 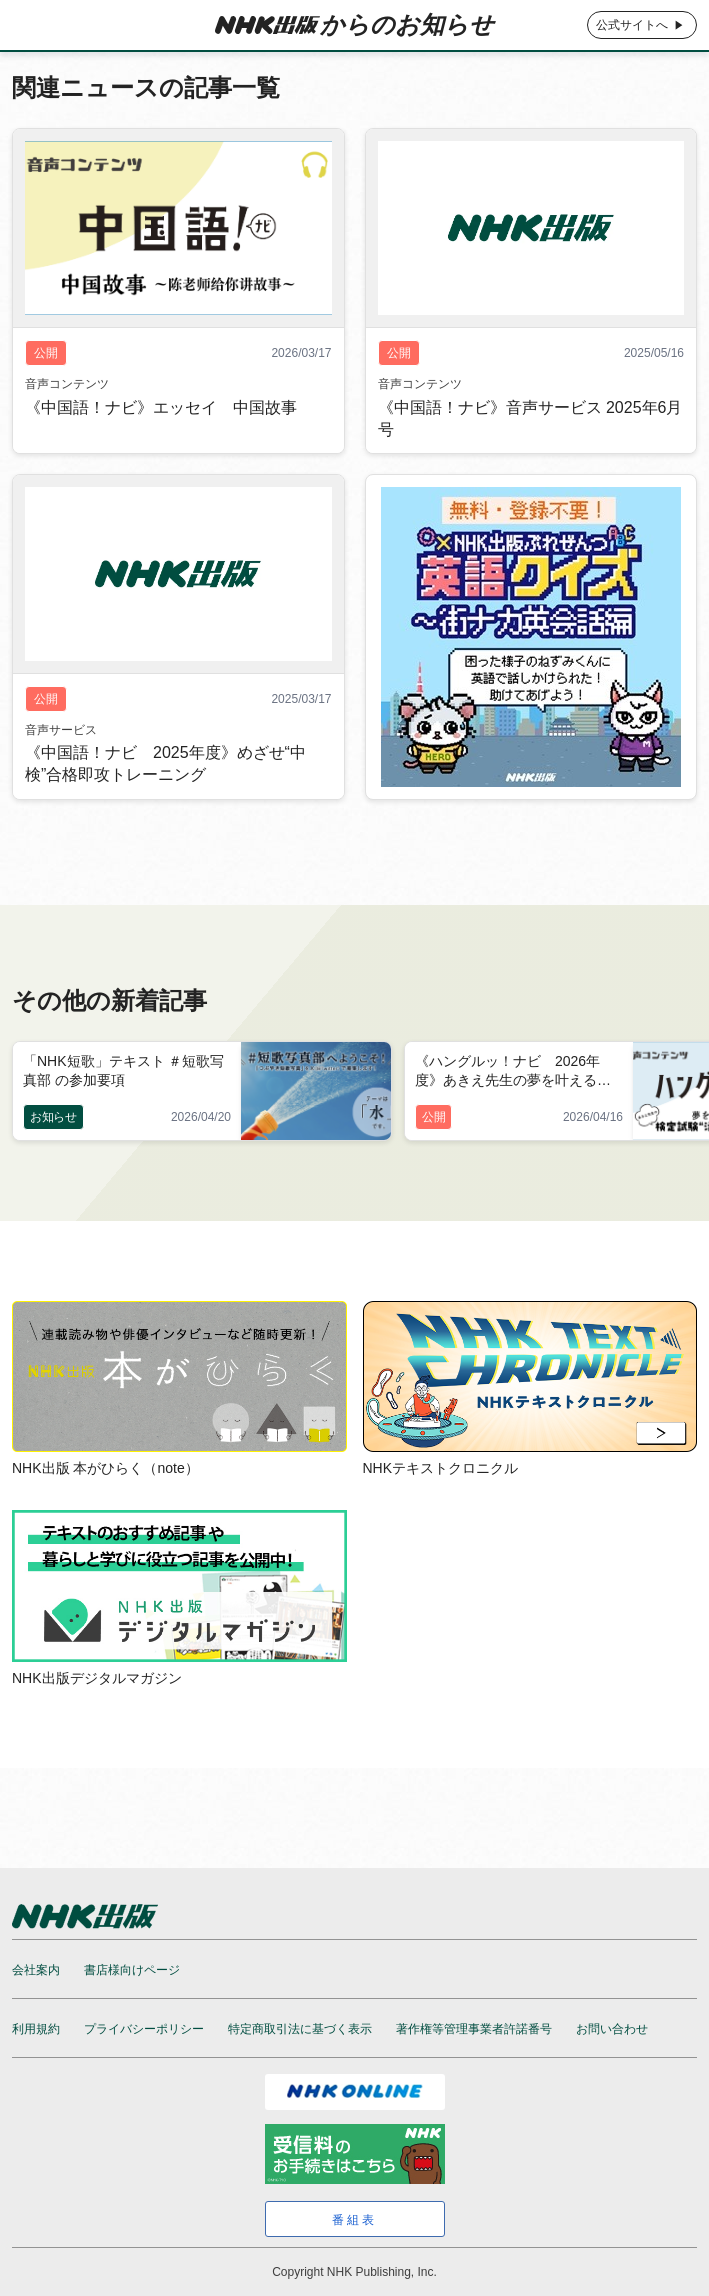 I want to click on 書店様向けページ, so click(x=132, y=1970).